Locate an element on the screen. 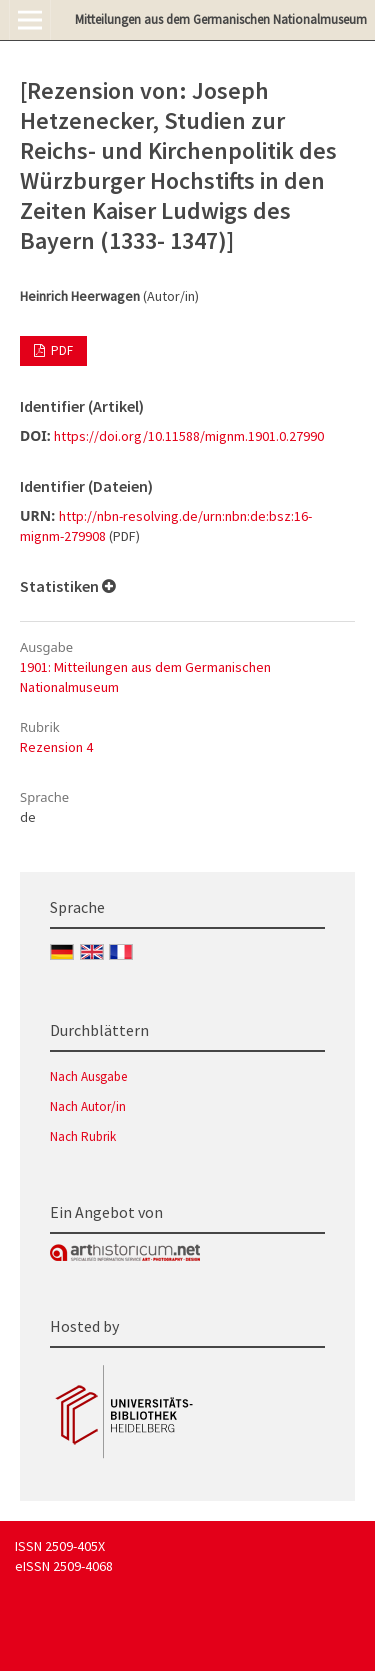  Rezension 4 is located at coordinates (56, 747).